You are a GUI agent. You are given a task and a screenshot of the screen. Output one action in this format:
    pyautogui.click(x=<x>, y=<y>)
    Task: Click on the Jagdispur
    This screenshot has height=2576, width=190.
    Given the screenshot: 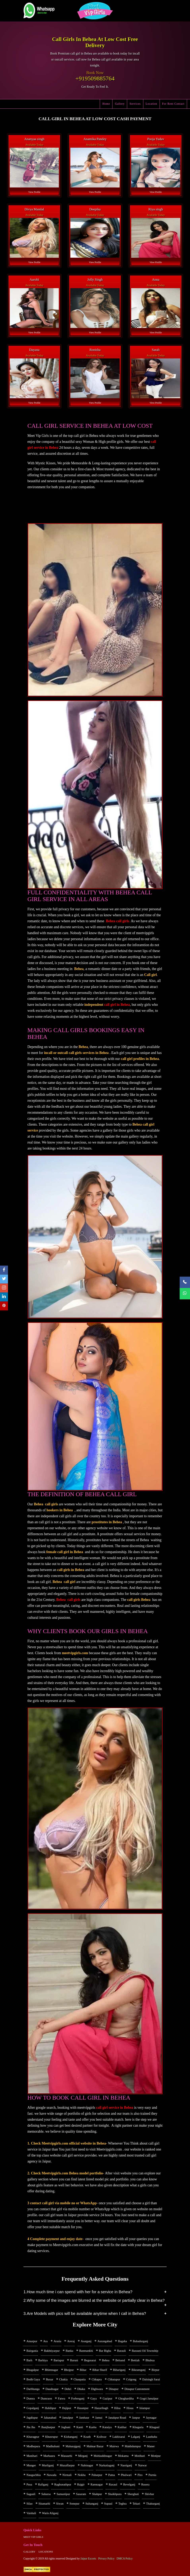 What is the action you would take?
    pyautogui.click(x=32, y=2417)
    